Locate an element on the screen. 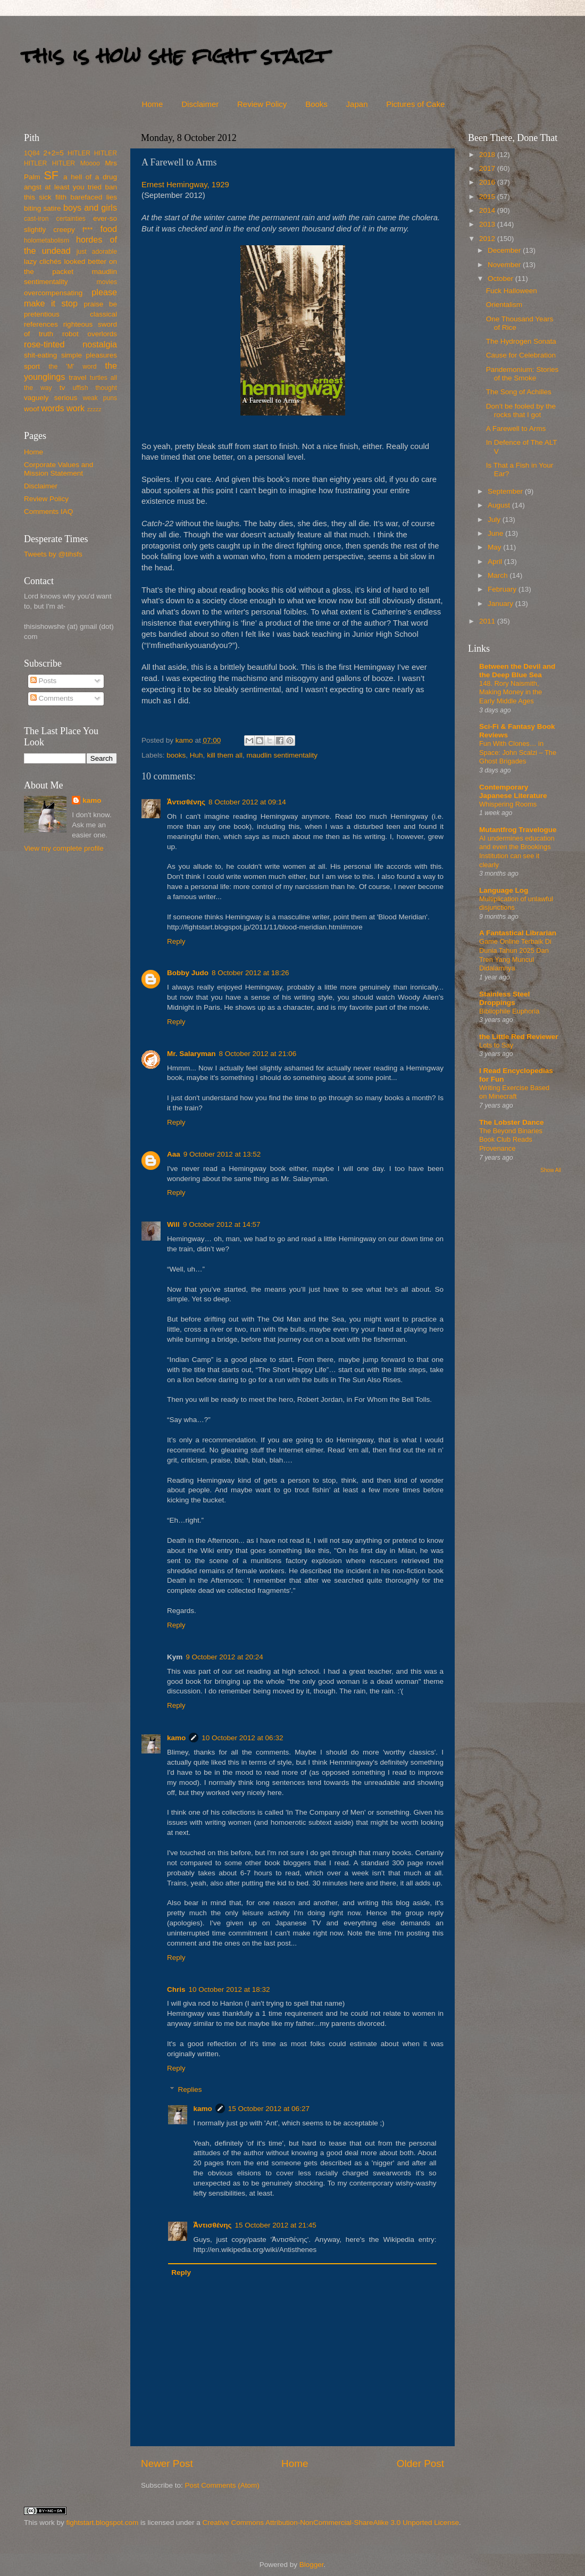  Posts is located at coordinates (43, 681).